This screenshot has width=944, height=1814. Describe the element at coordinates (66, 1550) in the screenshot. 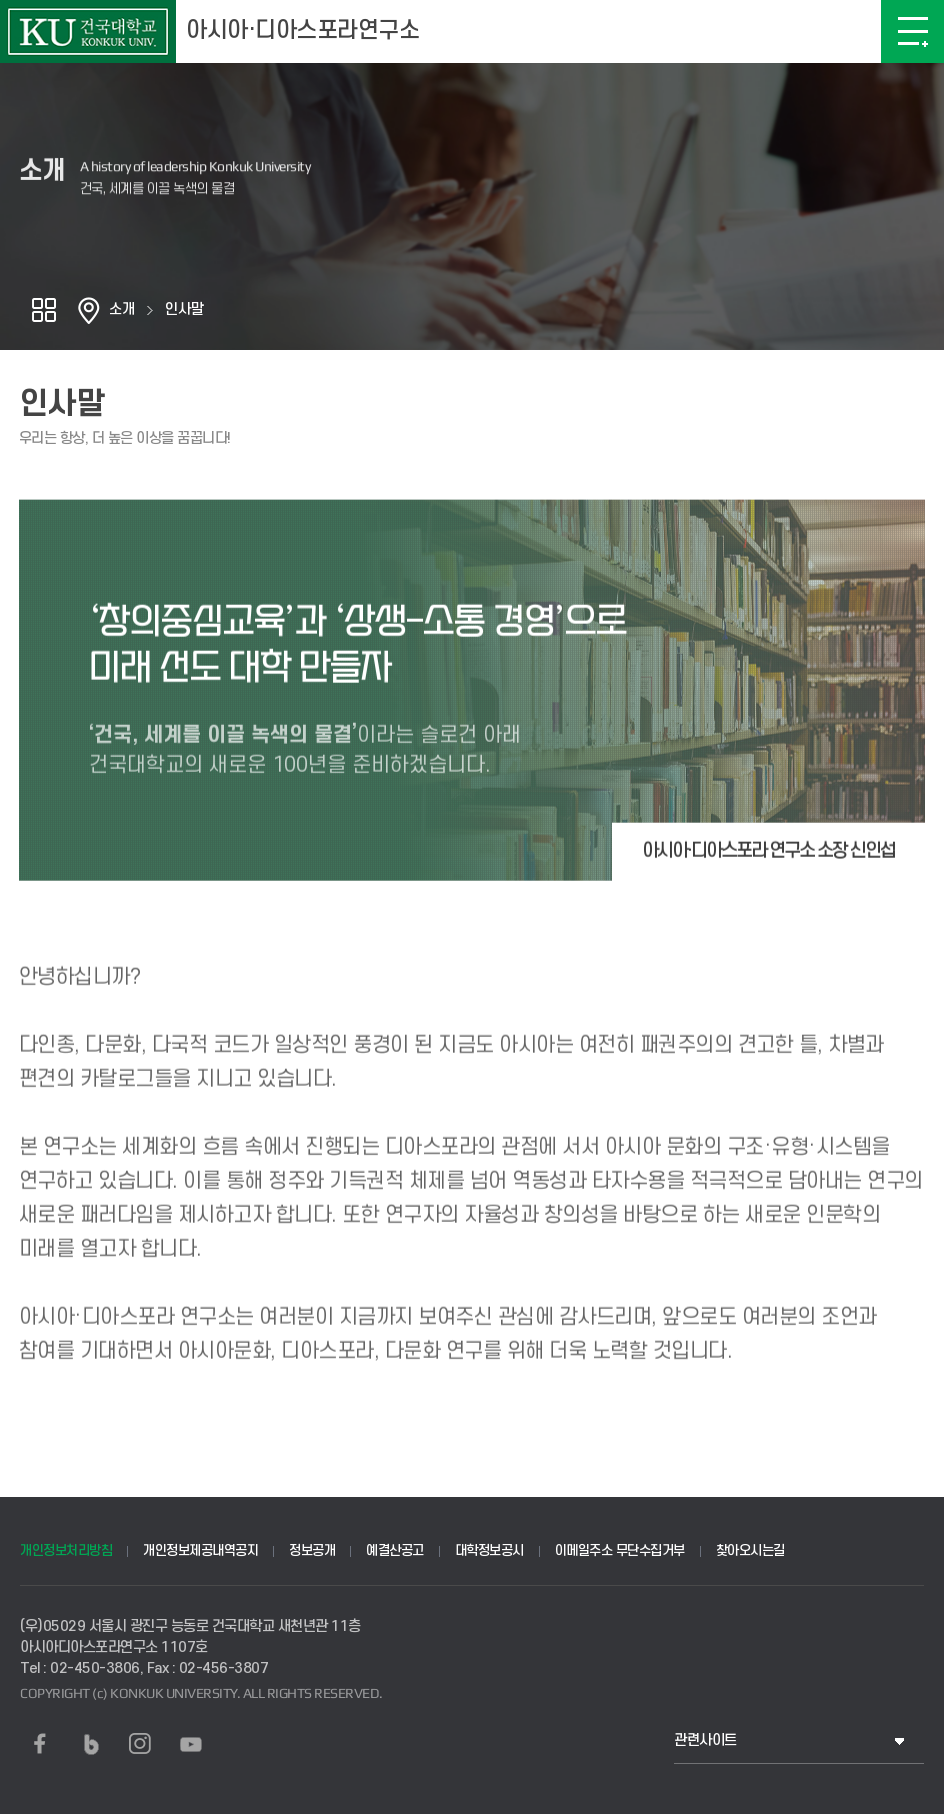

I see `개인정보처리방침` at that location.